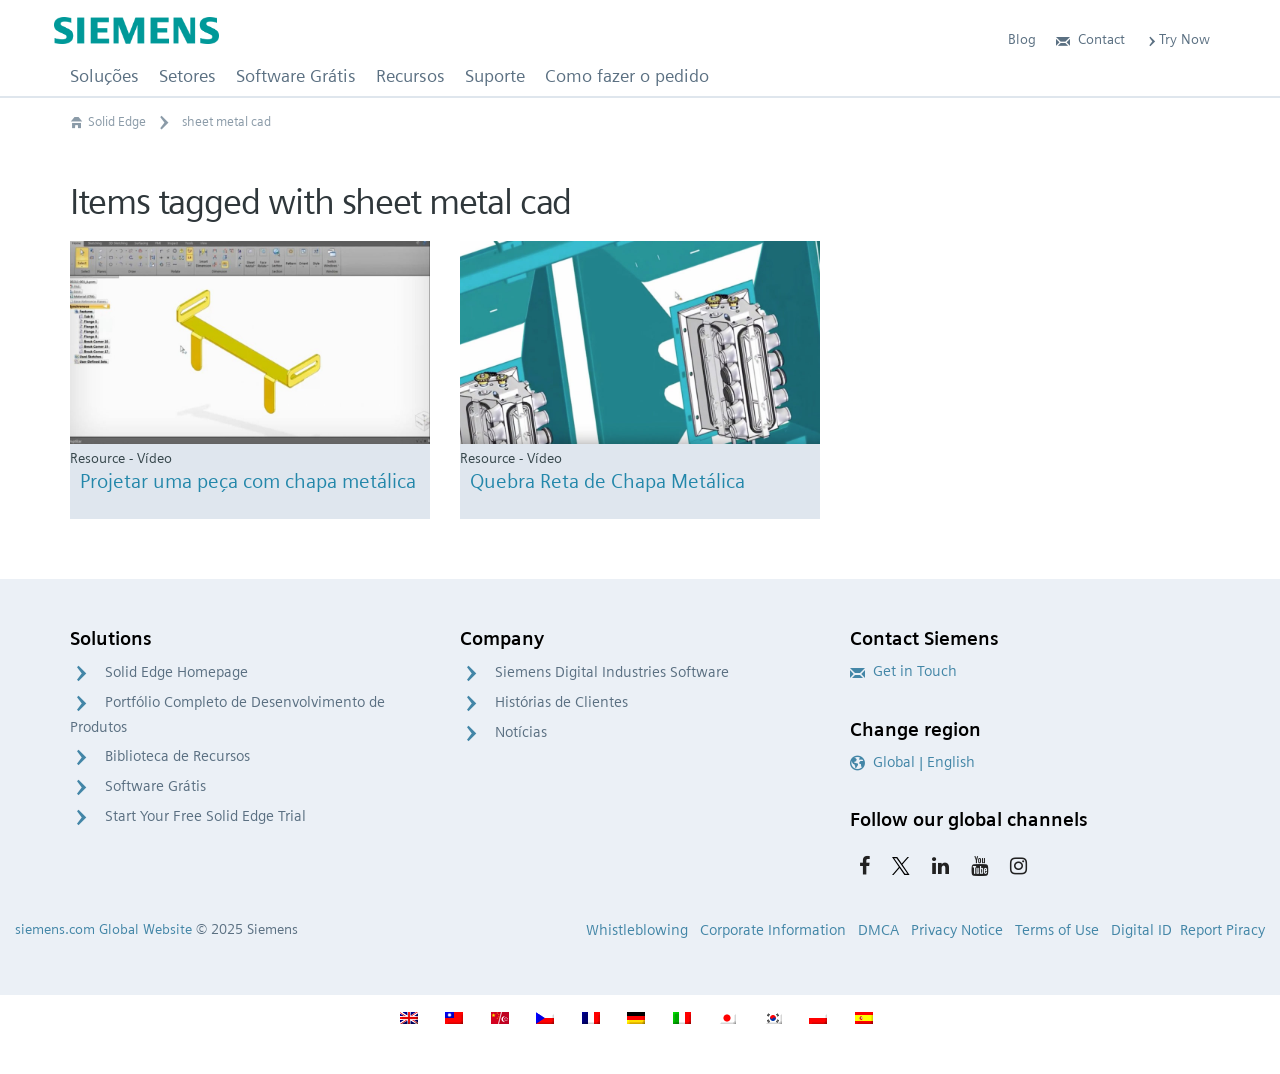  I want to click on Start Your Free Solid Edge Trial, so click(205, 816).